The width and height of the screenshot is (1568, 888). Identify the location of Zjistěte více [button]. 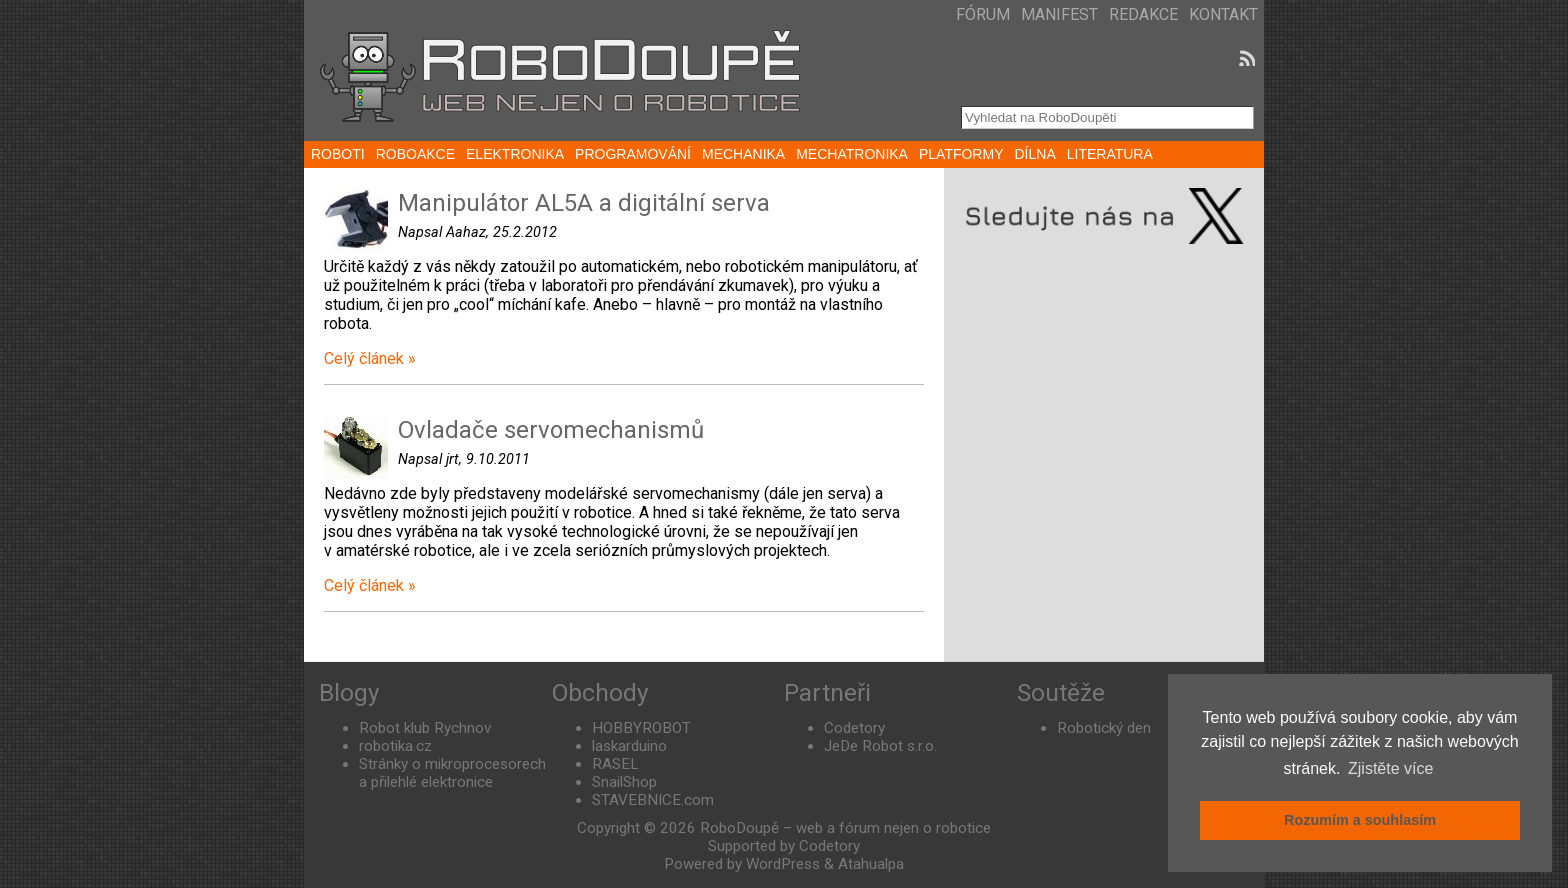
(1390, 768).